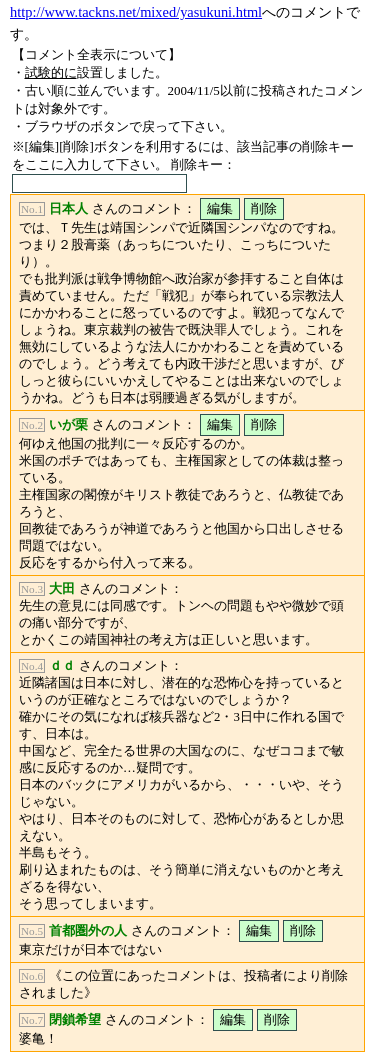 This screenshot has width=375, height=1062. What do you see at coordinates (136, 12) in the screenshot?
I see `http://www.tackns.net/mixed/yasukuni.html` at bounding box center [136, 12].